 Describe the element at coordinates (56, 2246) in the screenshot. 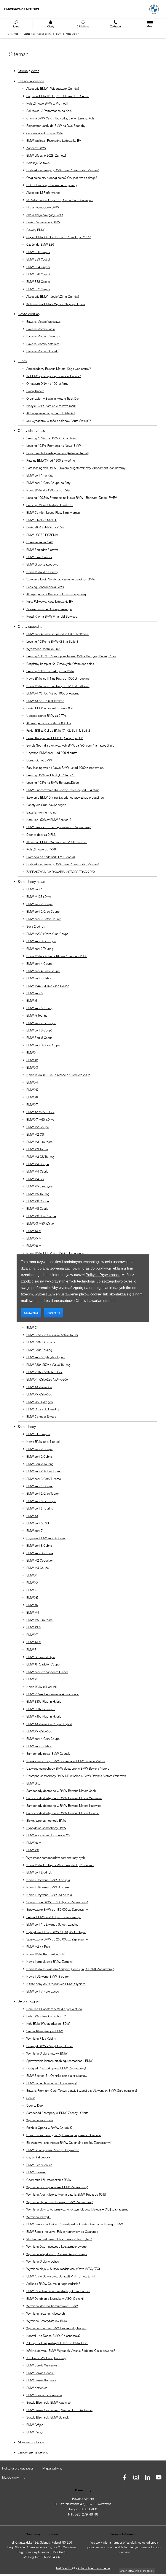

I see `Wymiana Dwumasowego koła zamachowego` at that location.